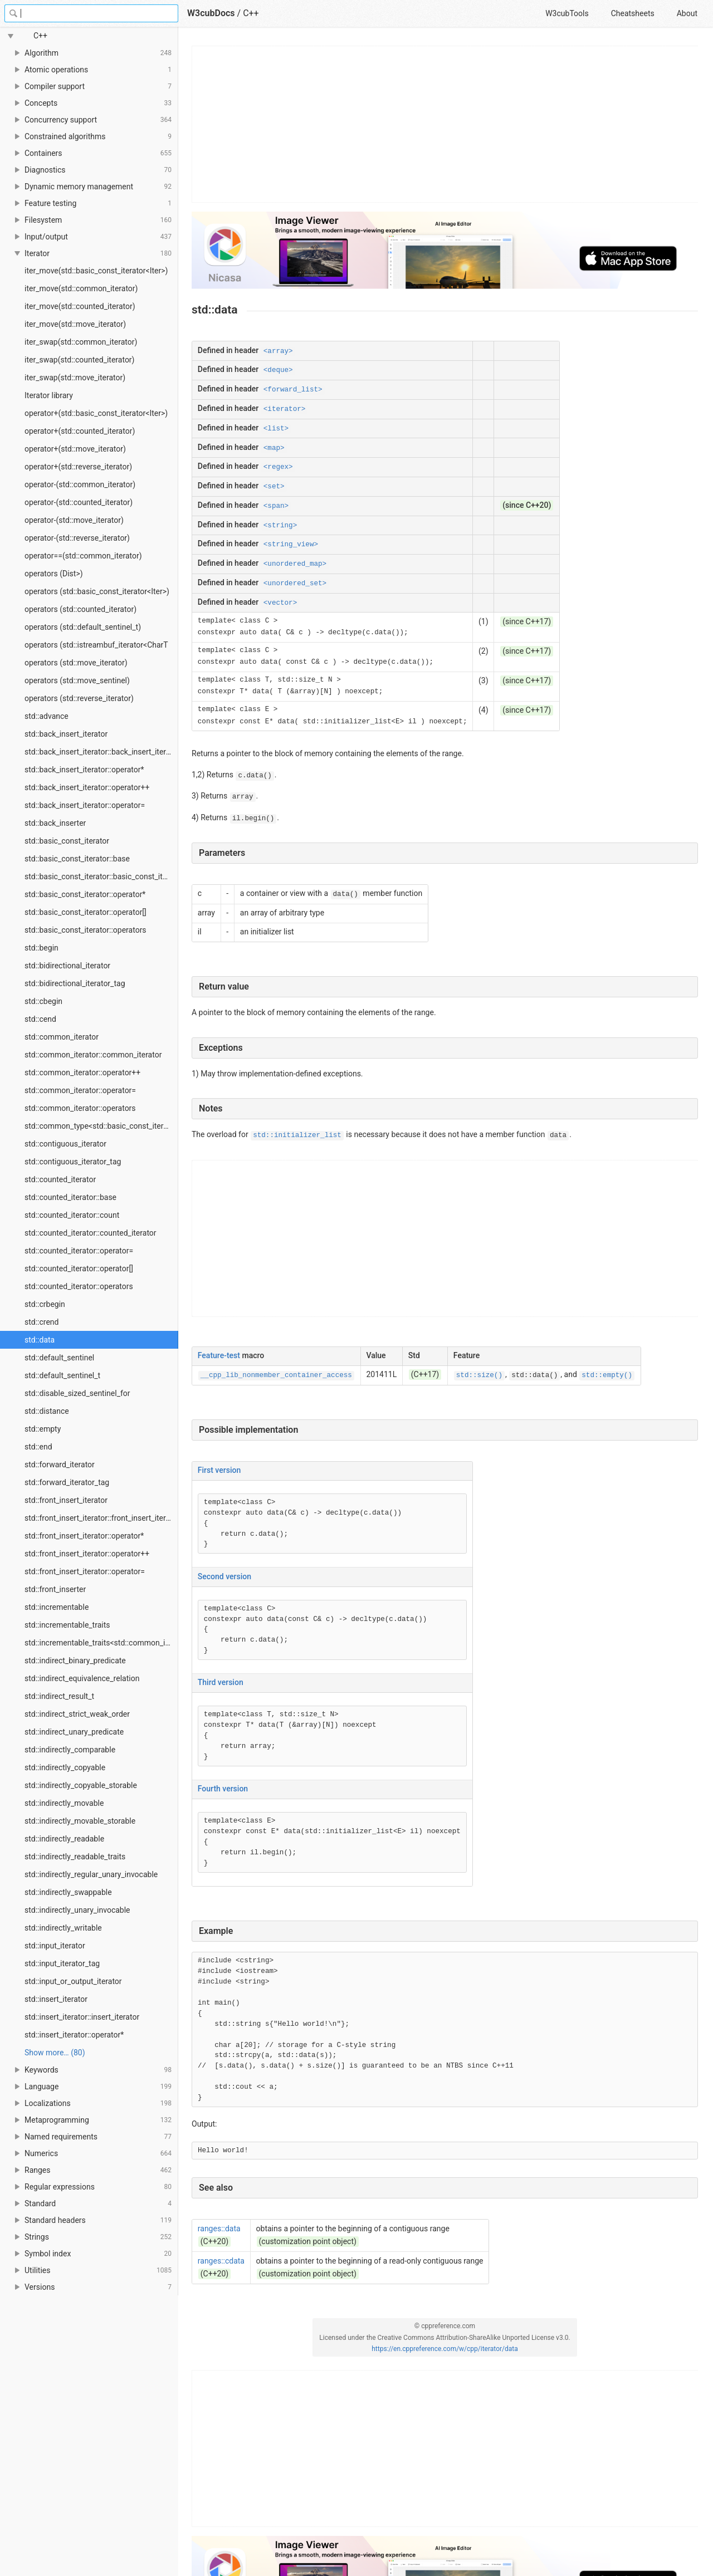  What do you see at coordinates (55, 1945) in the screenshot?
I see `std::input_iterator` at bounding box center [55, 1945].